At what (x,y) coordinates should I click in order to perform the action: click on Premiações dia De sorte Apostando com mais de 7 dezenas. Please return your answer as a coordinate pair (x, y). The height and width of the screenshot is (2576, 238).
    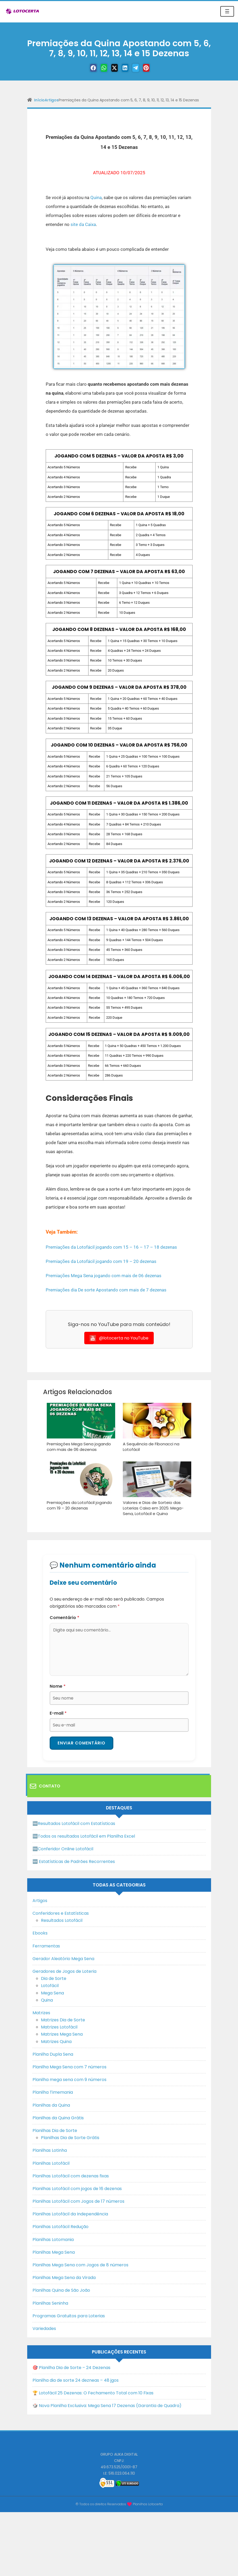
    Looking at the image, I should click on (106, 1289).